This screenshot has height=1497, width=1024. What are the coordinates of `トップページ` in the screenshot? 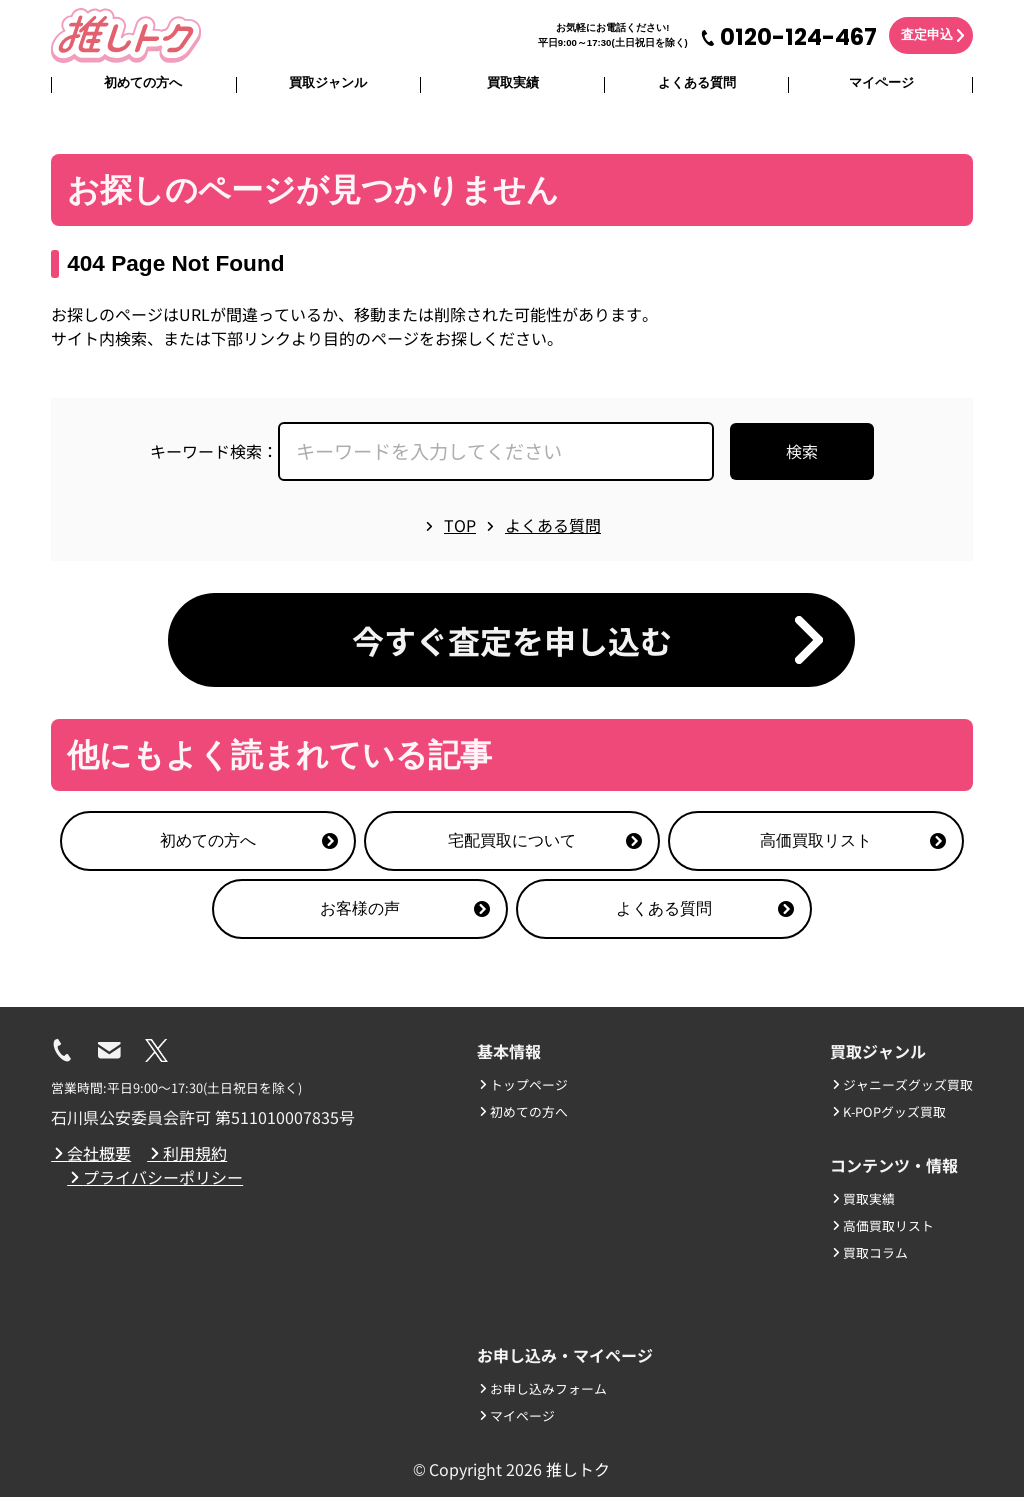 It's located at (522, 1084).